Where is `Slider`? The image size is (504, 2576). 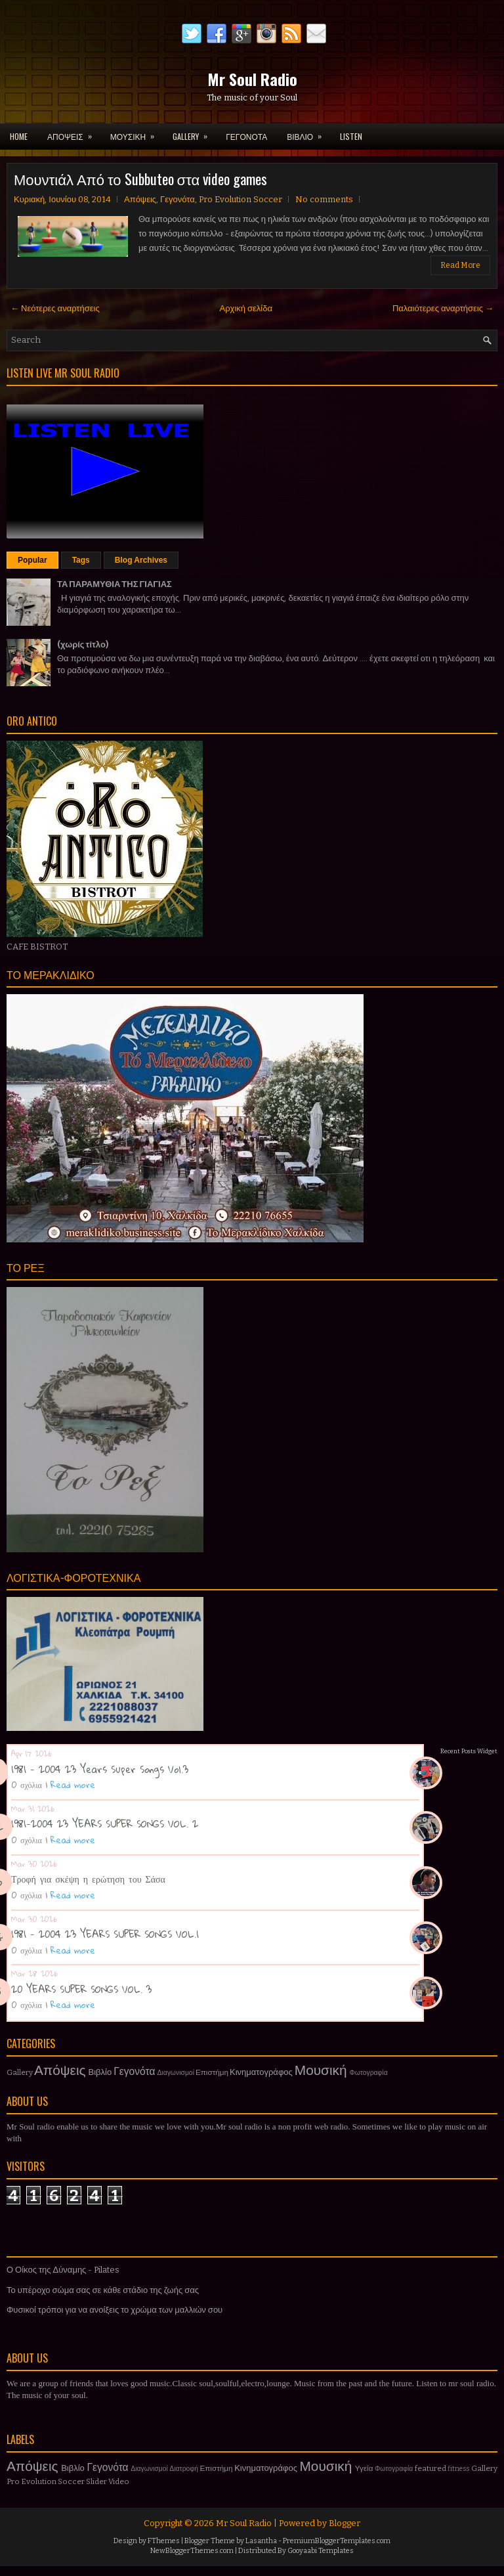 Slider is located at coordinates (96, 2481).